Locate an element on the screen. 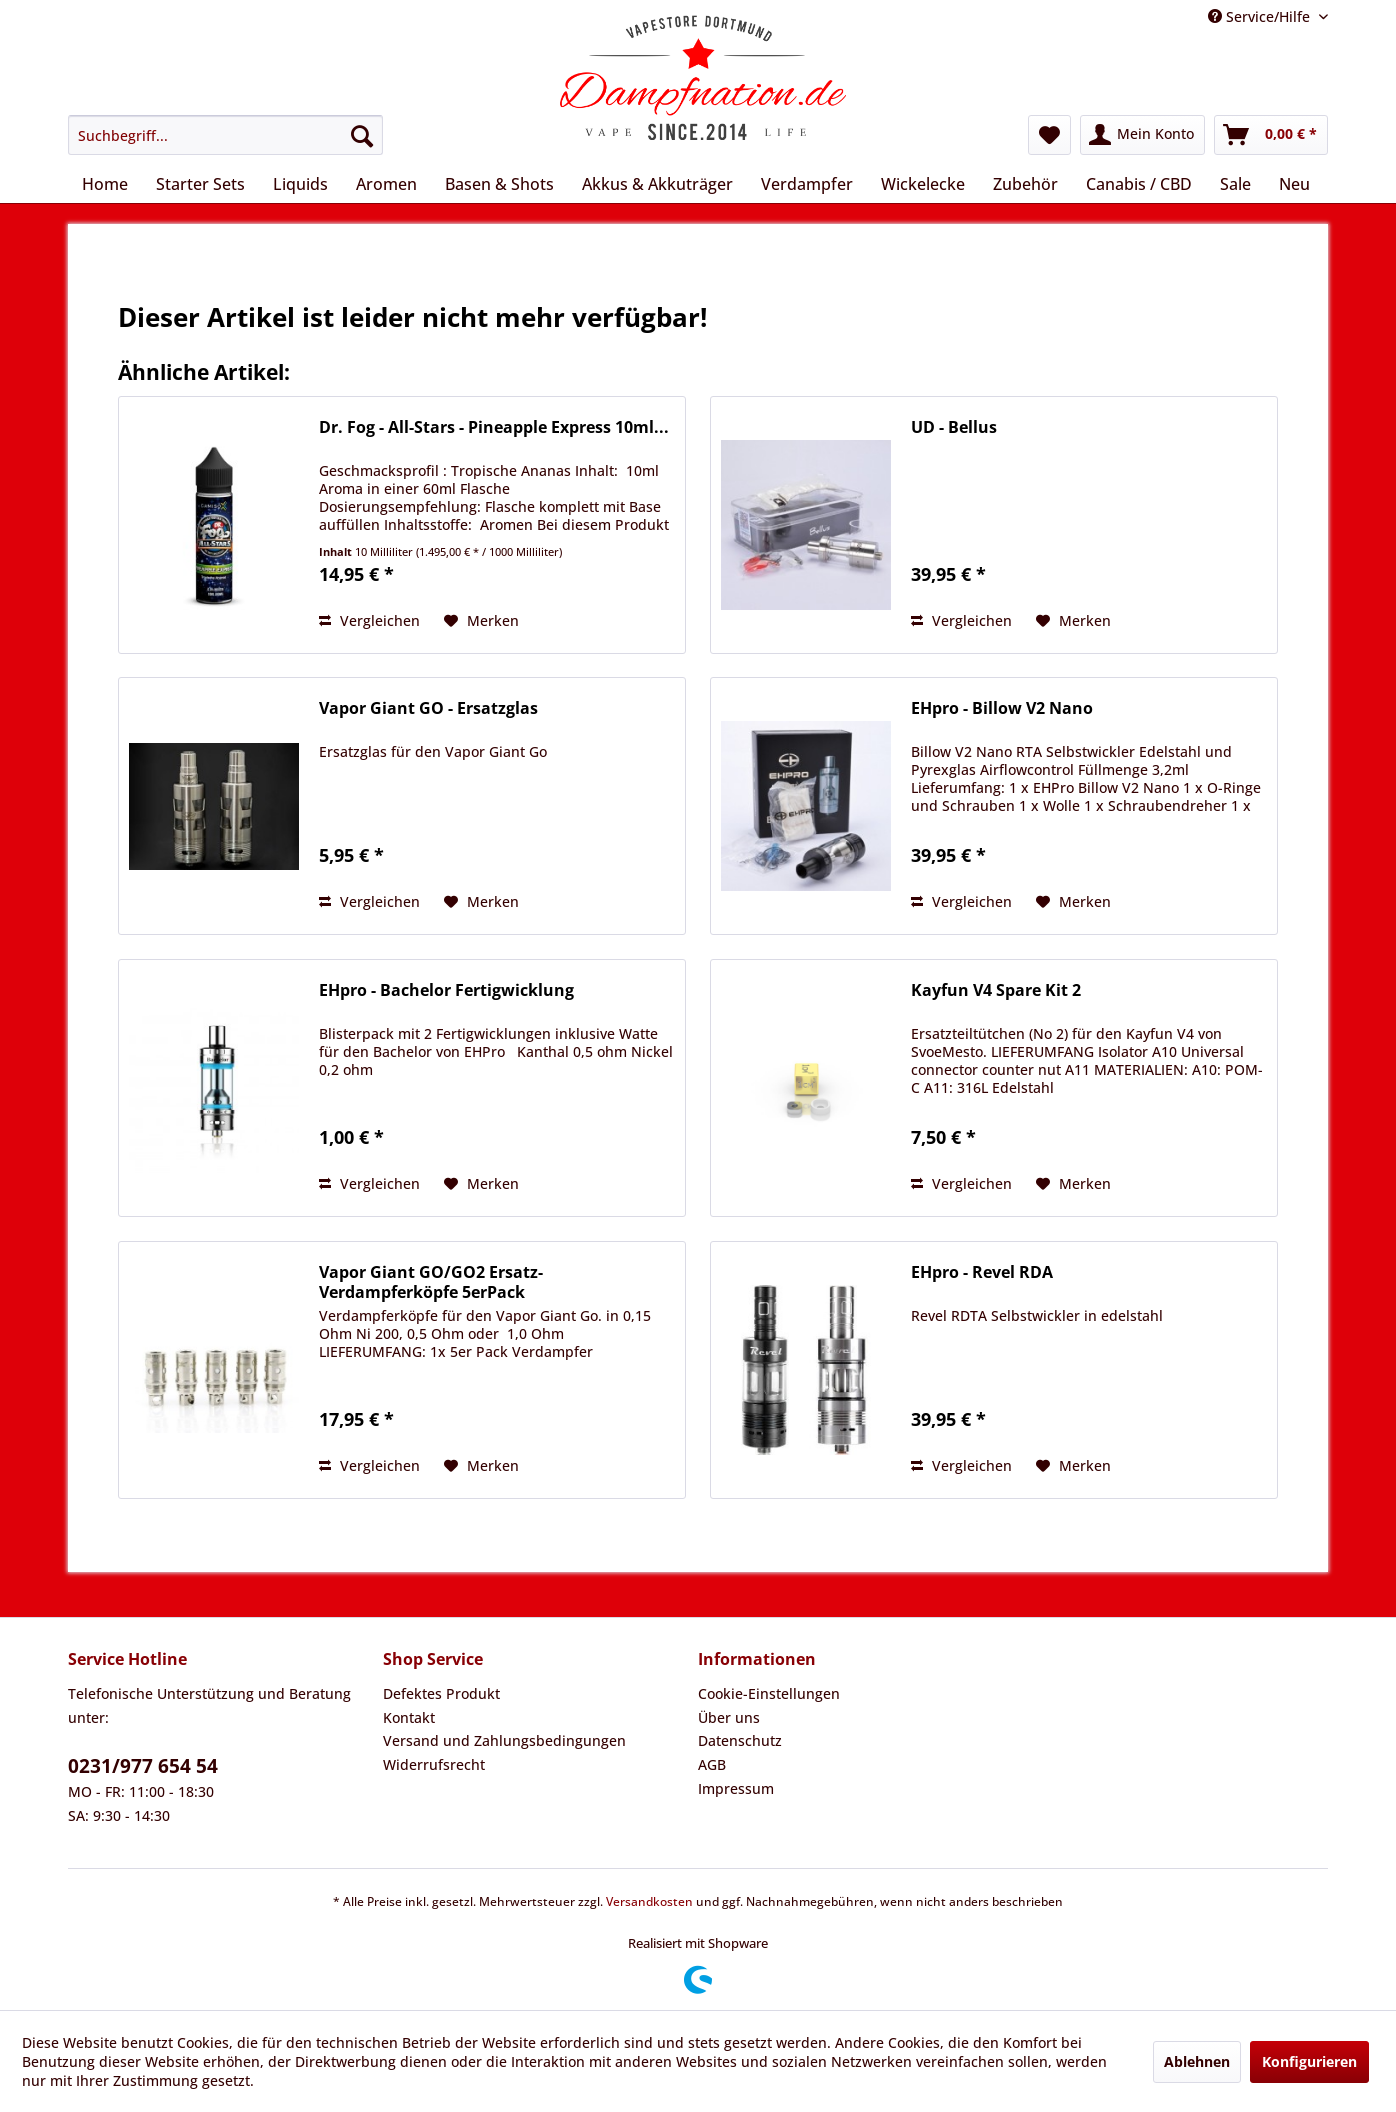  Versandkosten is located at coordinates (649, 1901).